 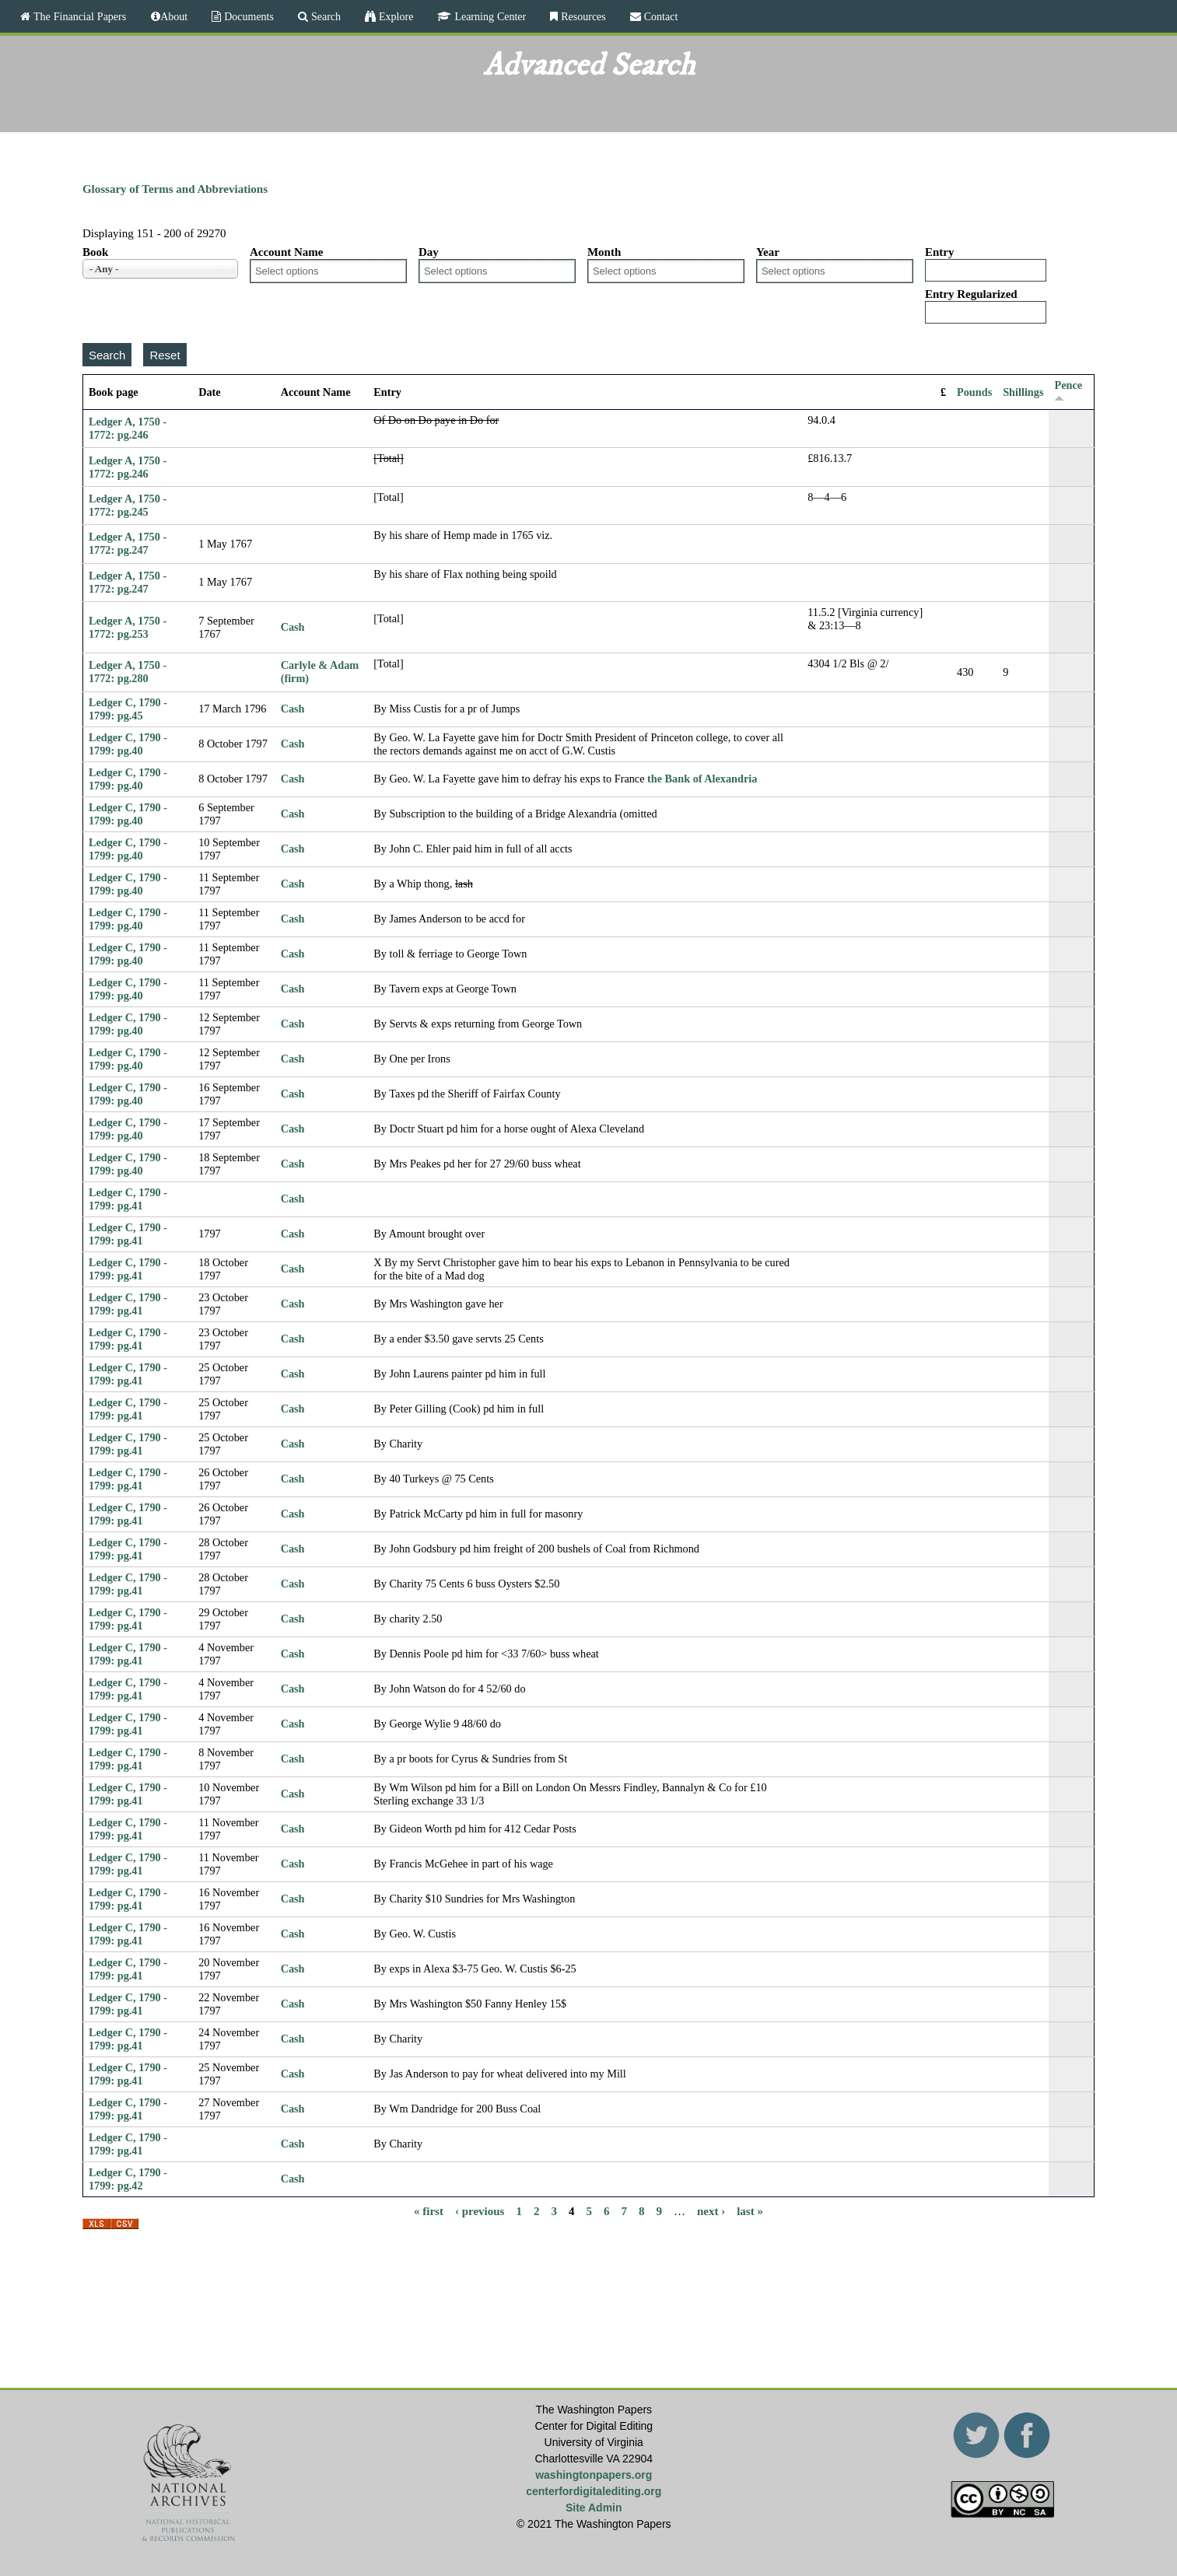 I want to click on Ledger C, 1790 - 1799: pg.42, so click(x=128, y=2179).